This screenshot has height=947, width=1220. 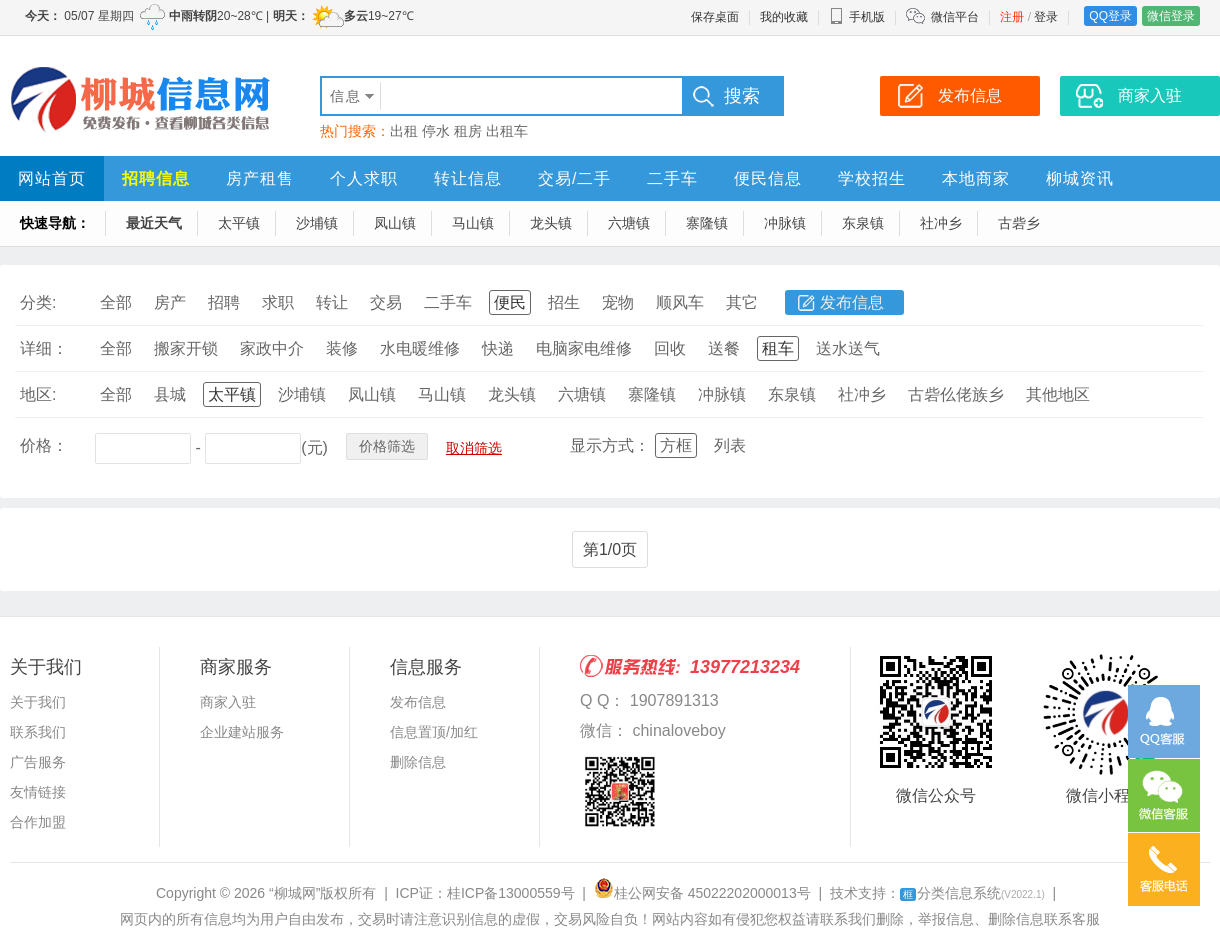 What do you see at coordinates (1171, 16) in the screenshot?
I see `微信登录` at bounding box center [1171, 16].